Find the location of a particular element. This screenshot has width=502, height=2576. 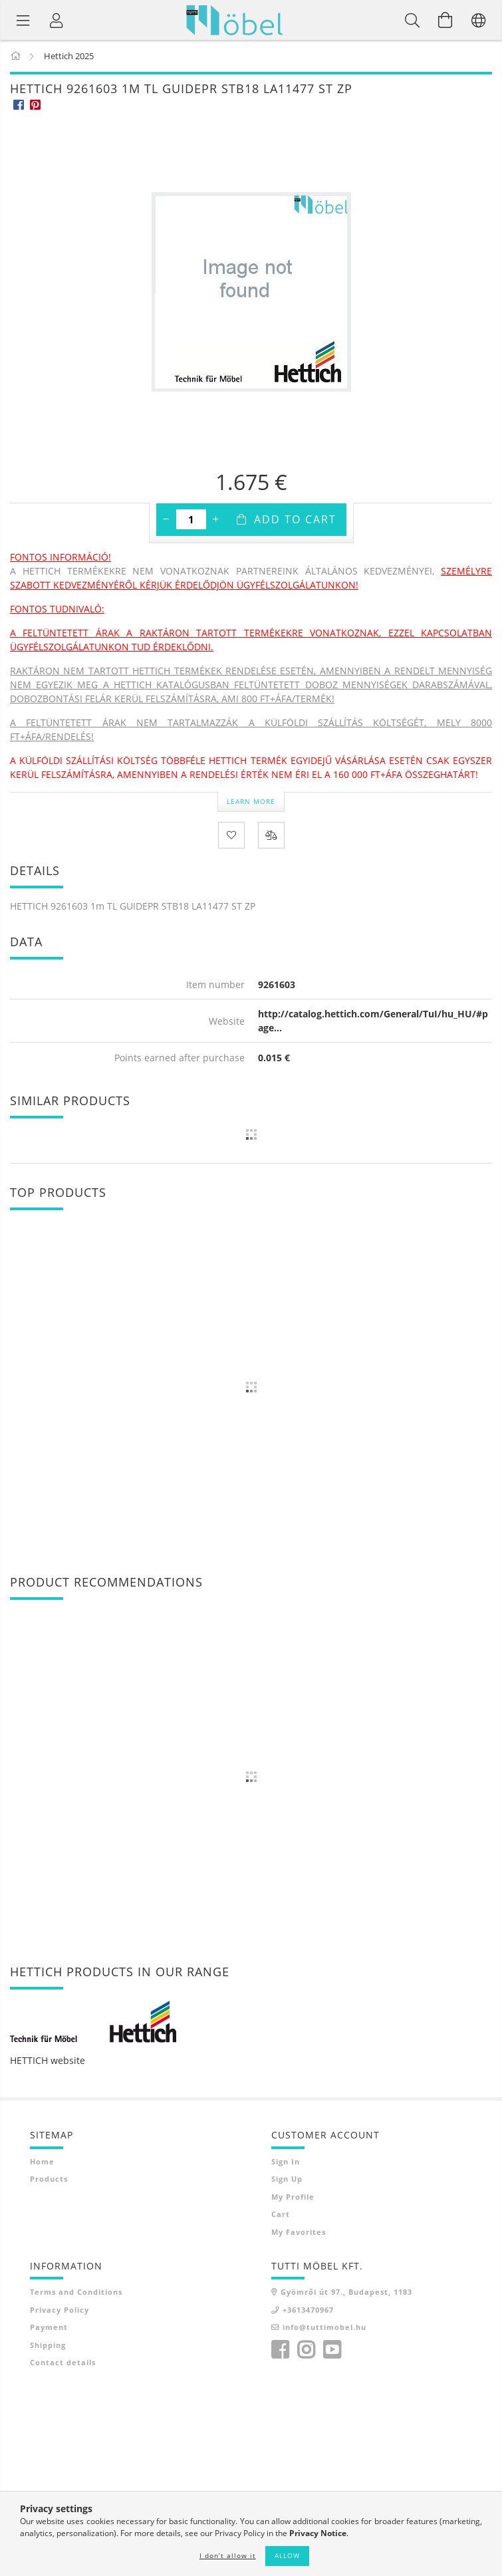

info@tuttimobel.hu is located at coordinates (324, 2327).